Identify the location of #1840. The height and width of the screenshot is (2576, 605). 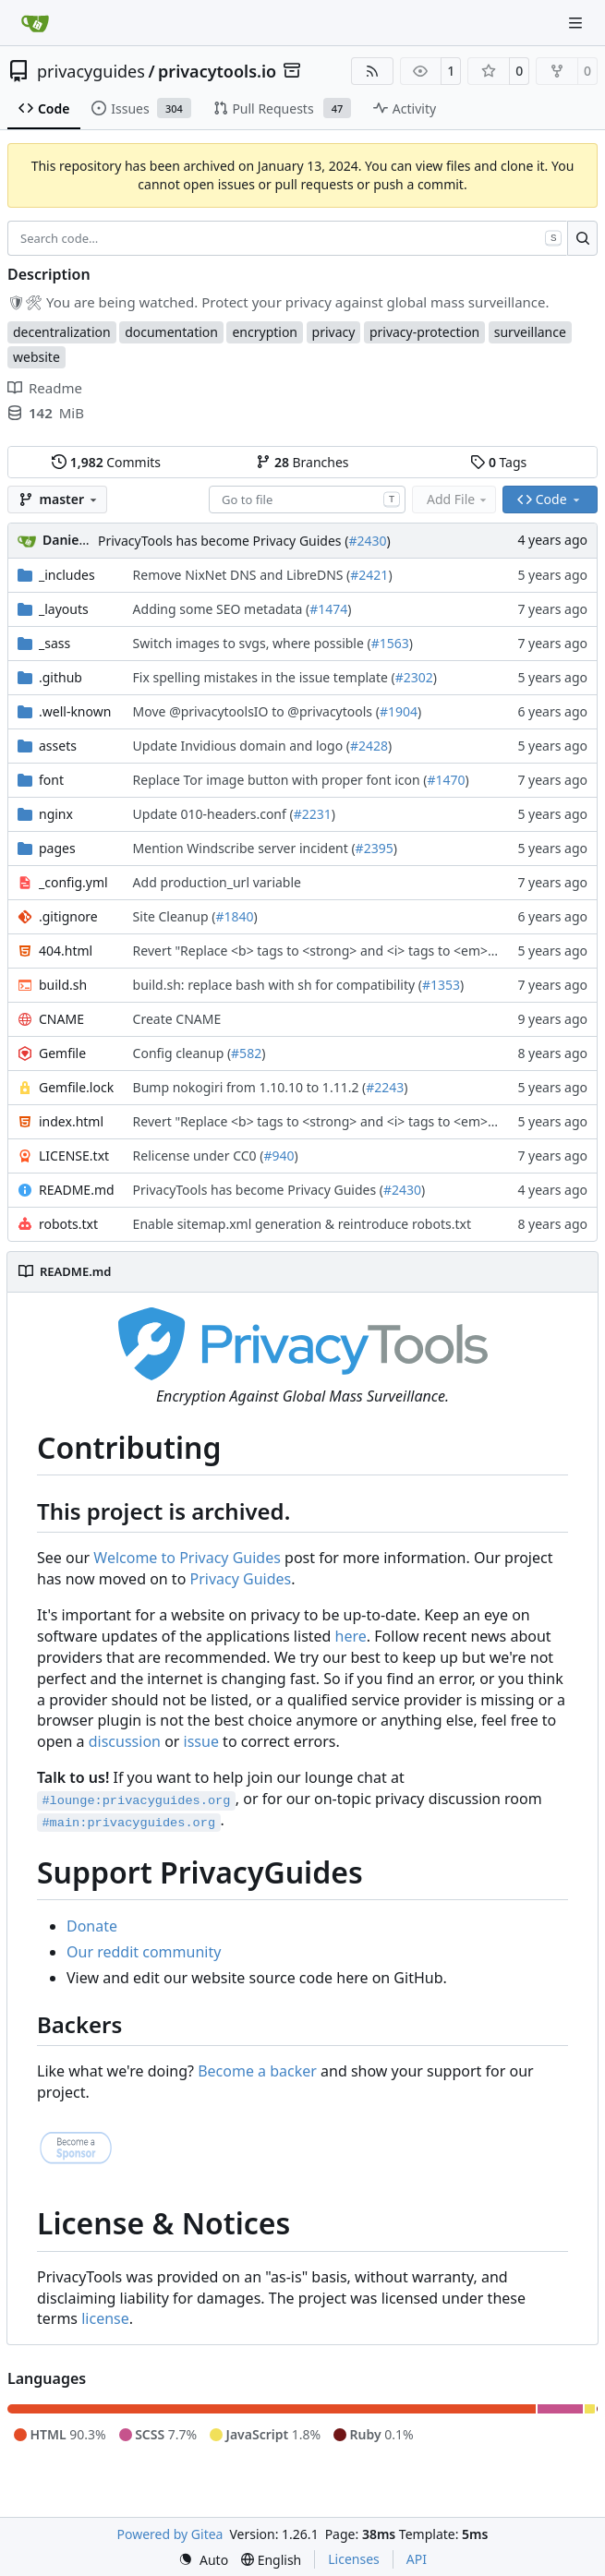
(234, 916).